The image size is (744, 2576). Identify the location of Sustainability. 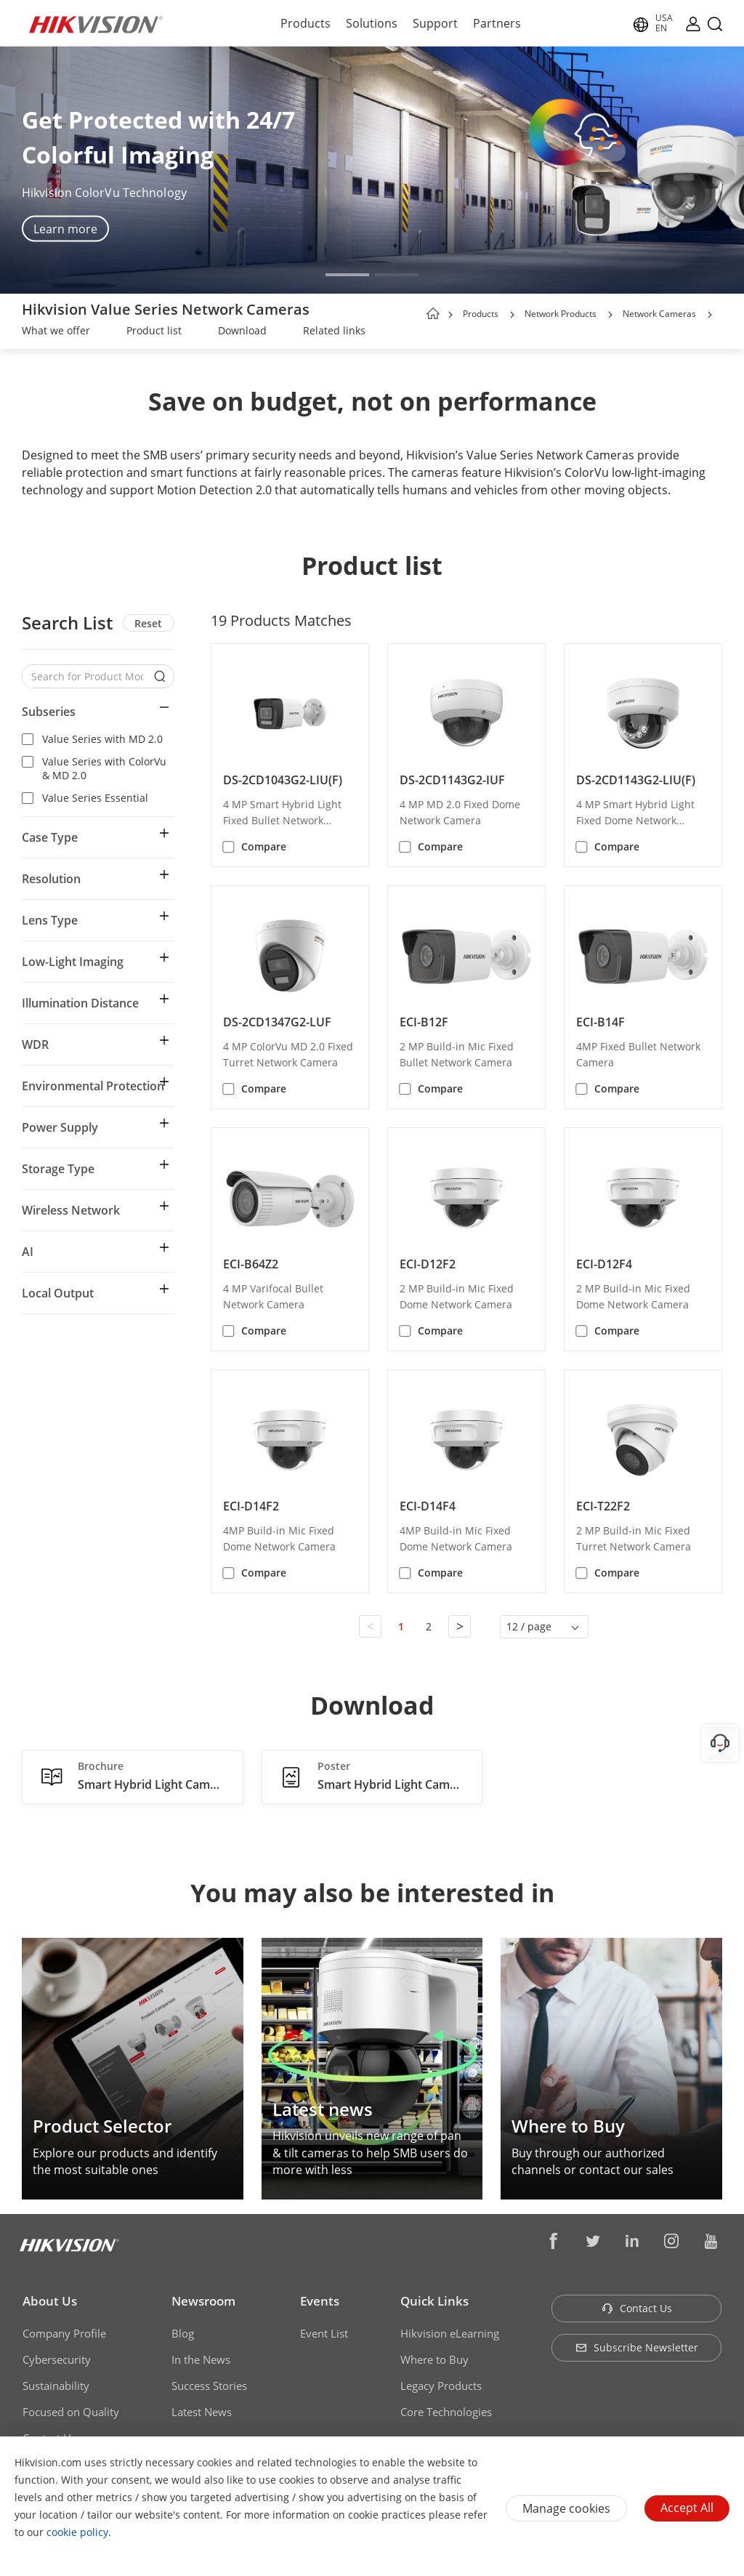
(56, 2385).